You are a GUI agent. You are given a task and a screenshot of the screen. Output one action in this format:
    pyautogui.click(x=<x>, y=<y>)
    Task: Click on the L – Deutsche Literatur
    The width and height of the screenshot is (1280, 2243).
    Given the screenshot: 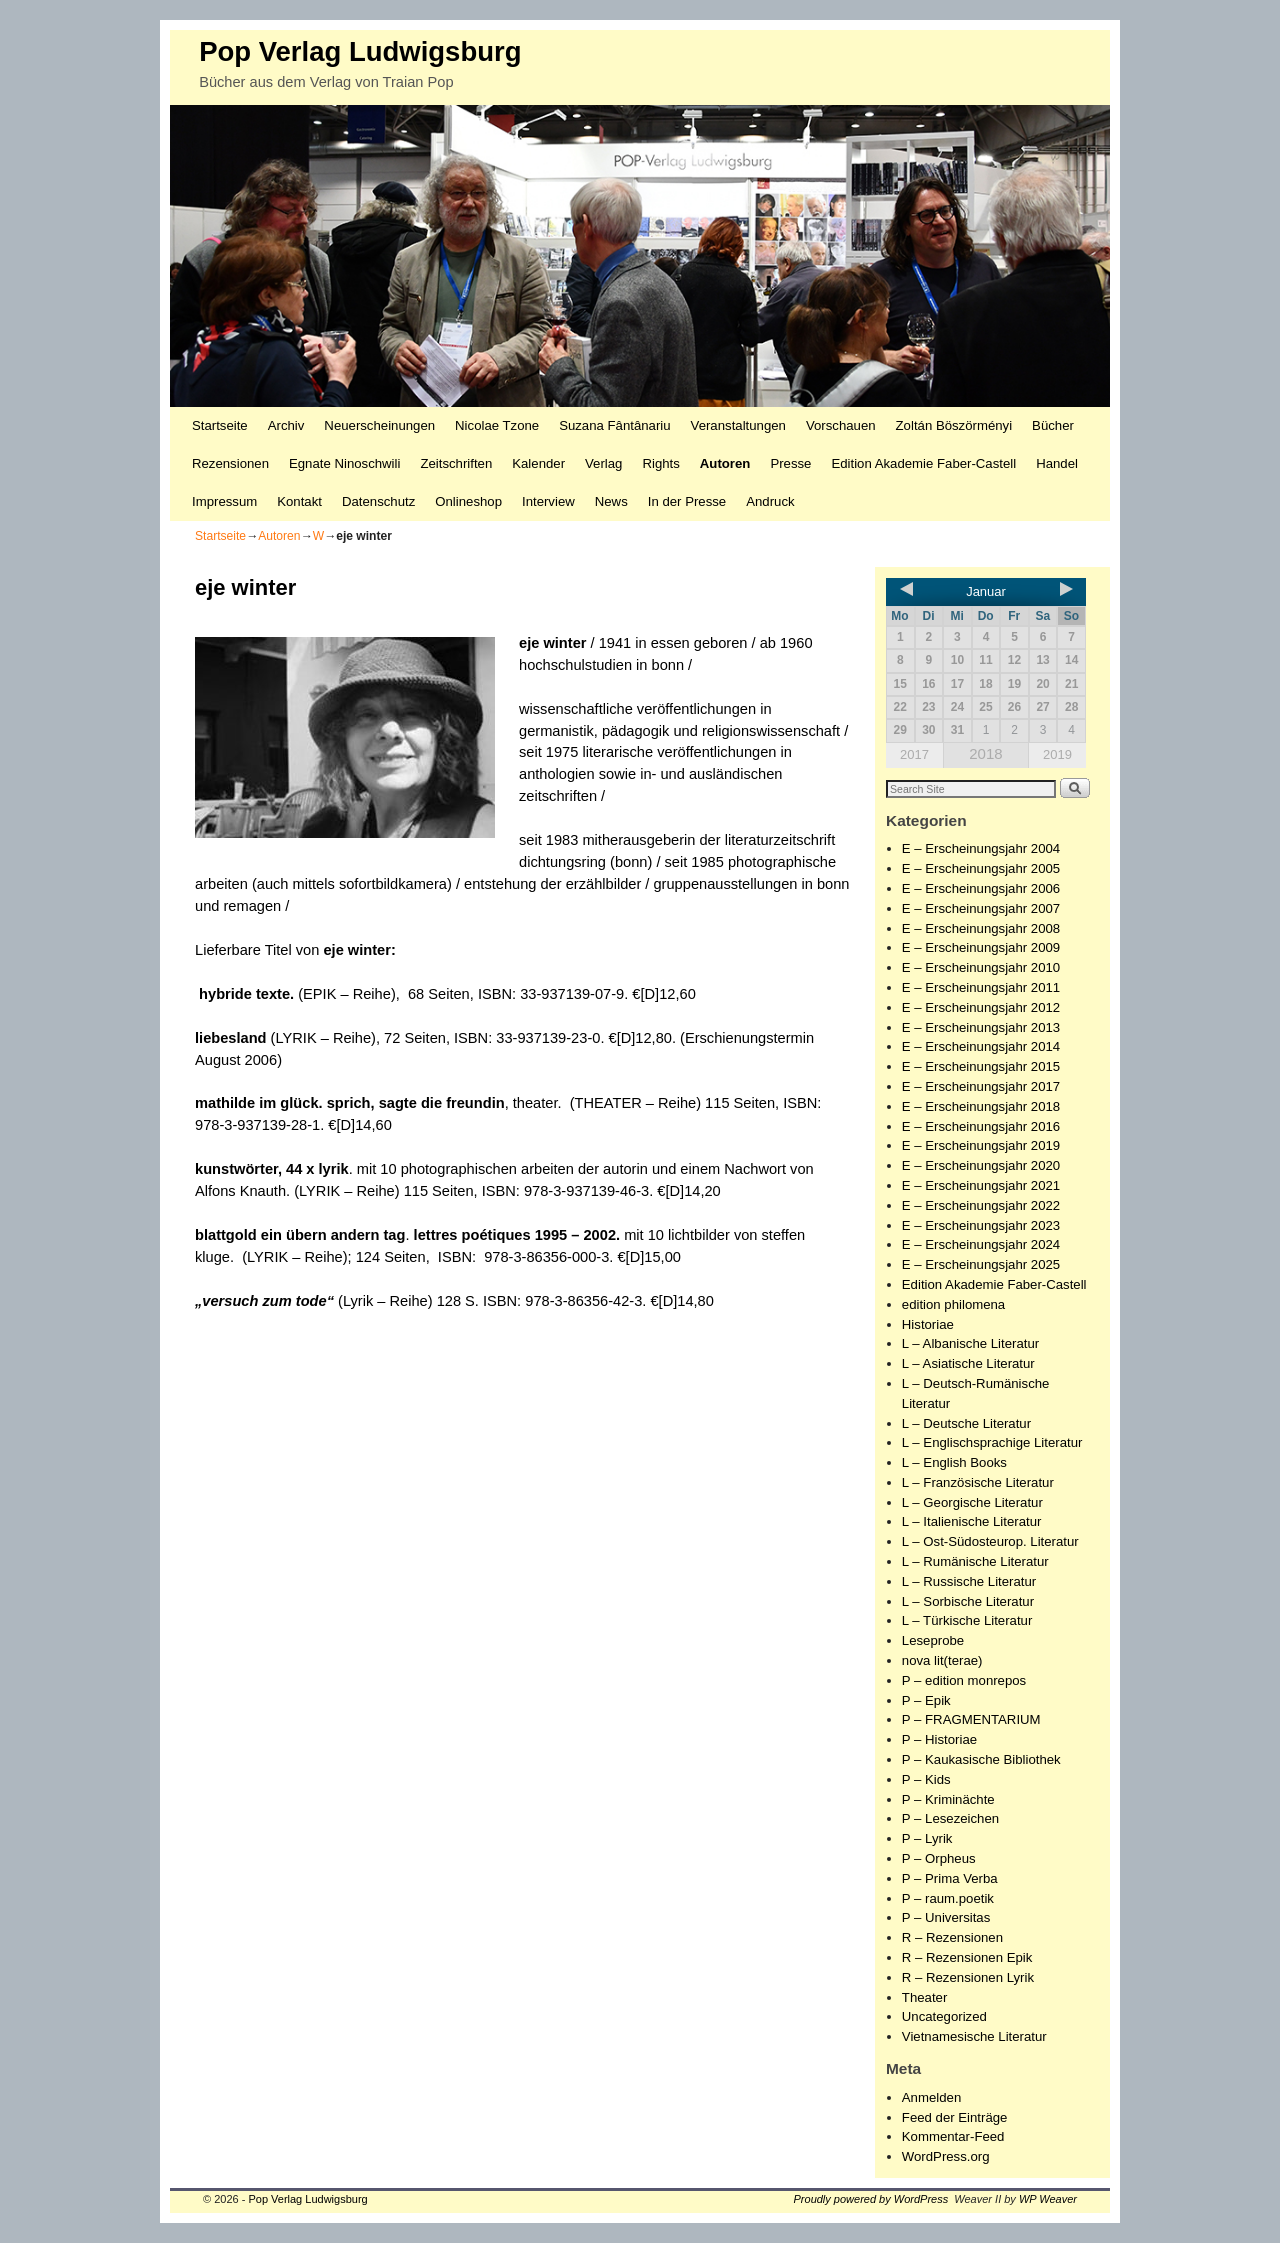 What is the action you would take?
    pyautogui.click(x=966, y=1423)
    